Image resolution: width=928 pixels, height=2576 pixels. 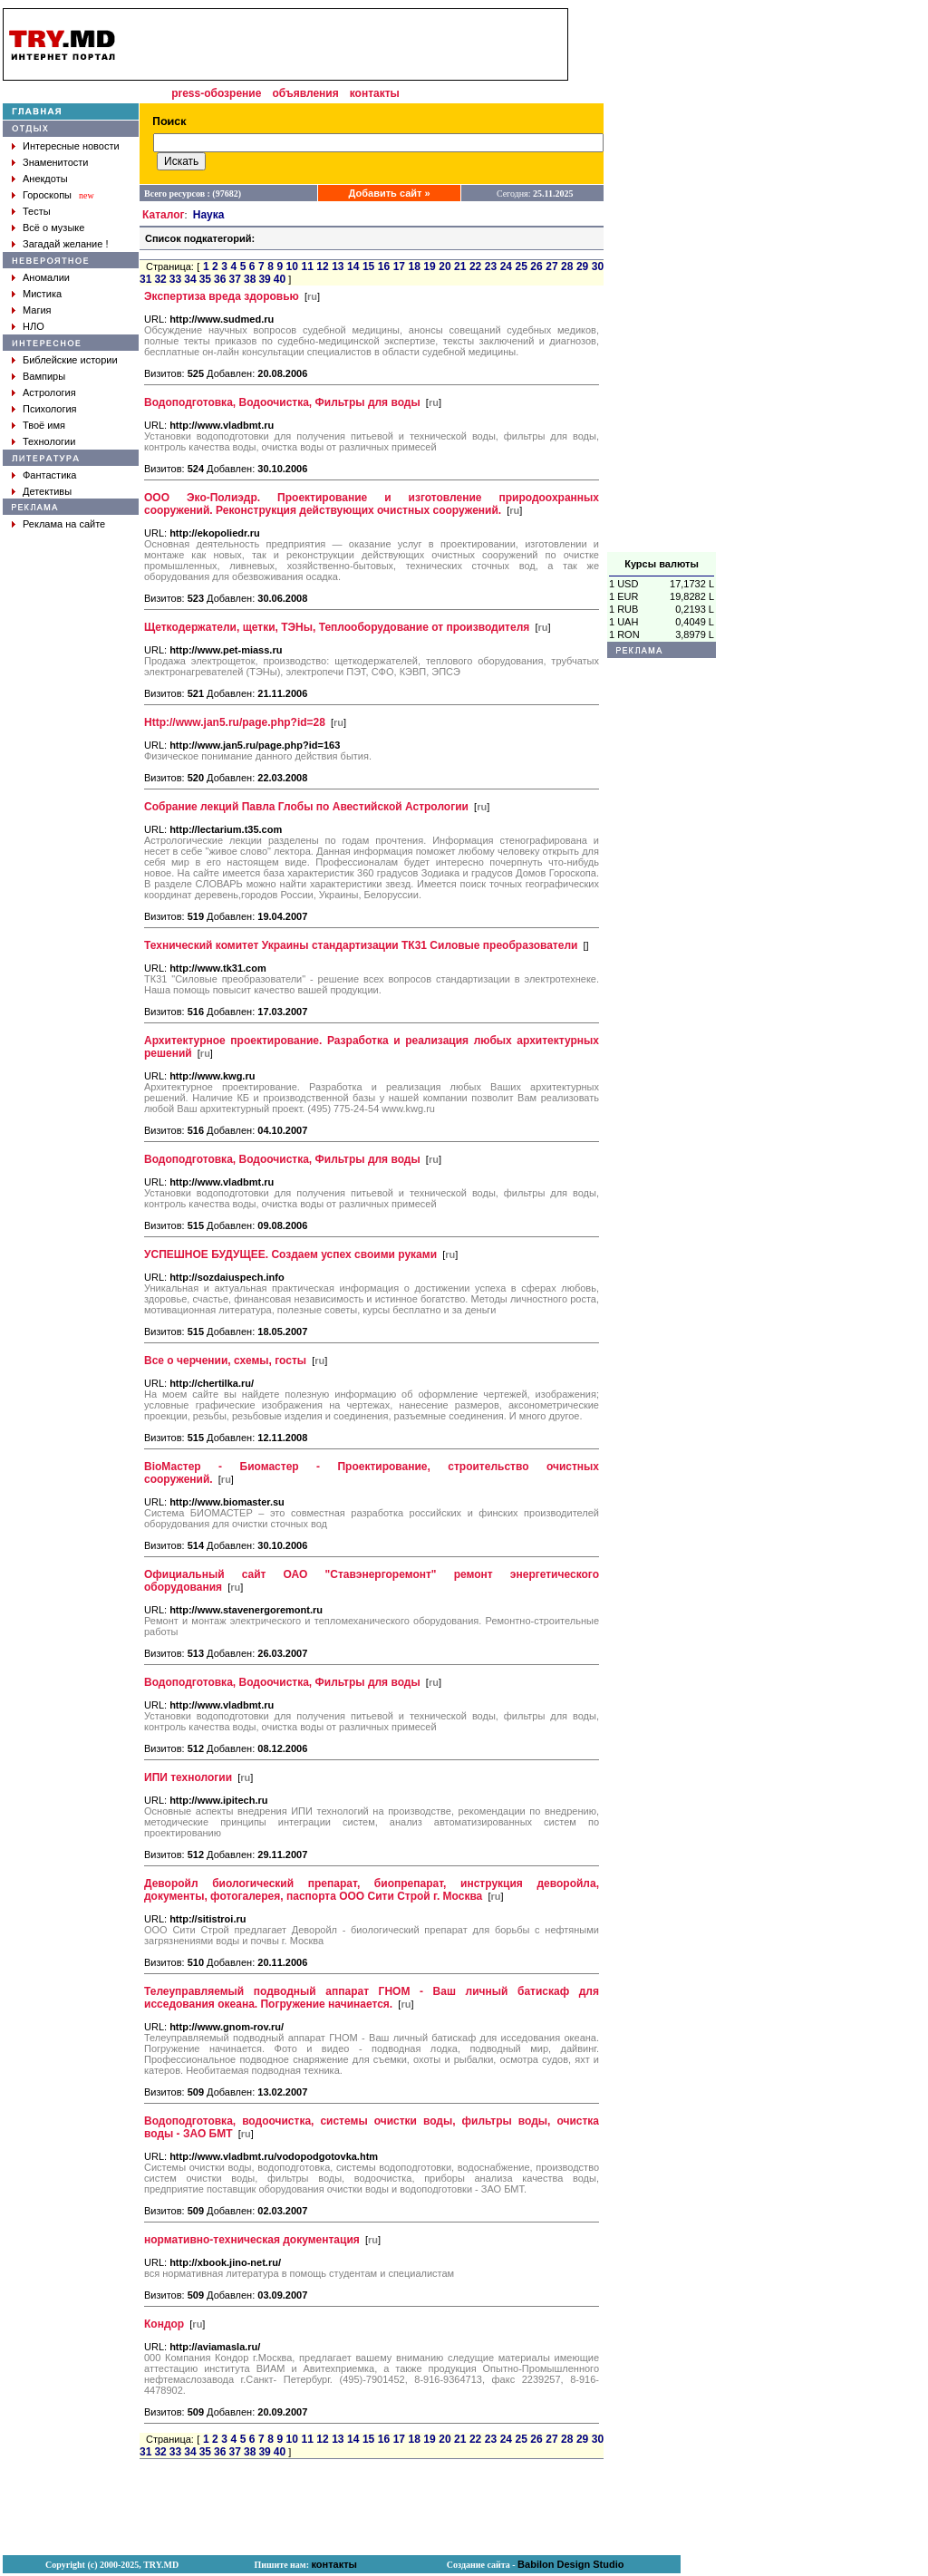 What do you see at coordinates (282, 402) in the screenshot?
I see `Водоподготовка, Водоочистка, Фильтры для воды` at bounding box center [282, 402].